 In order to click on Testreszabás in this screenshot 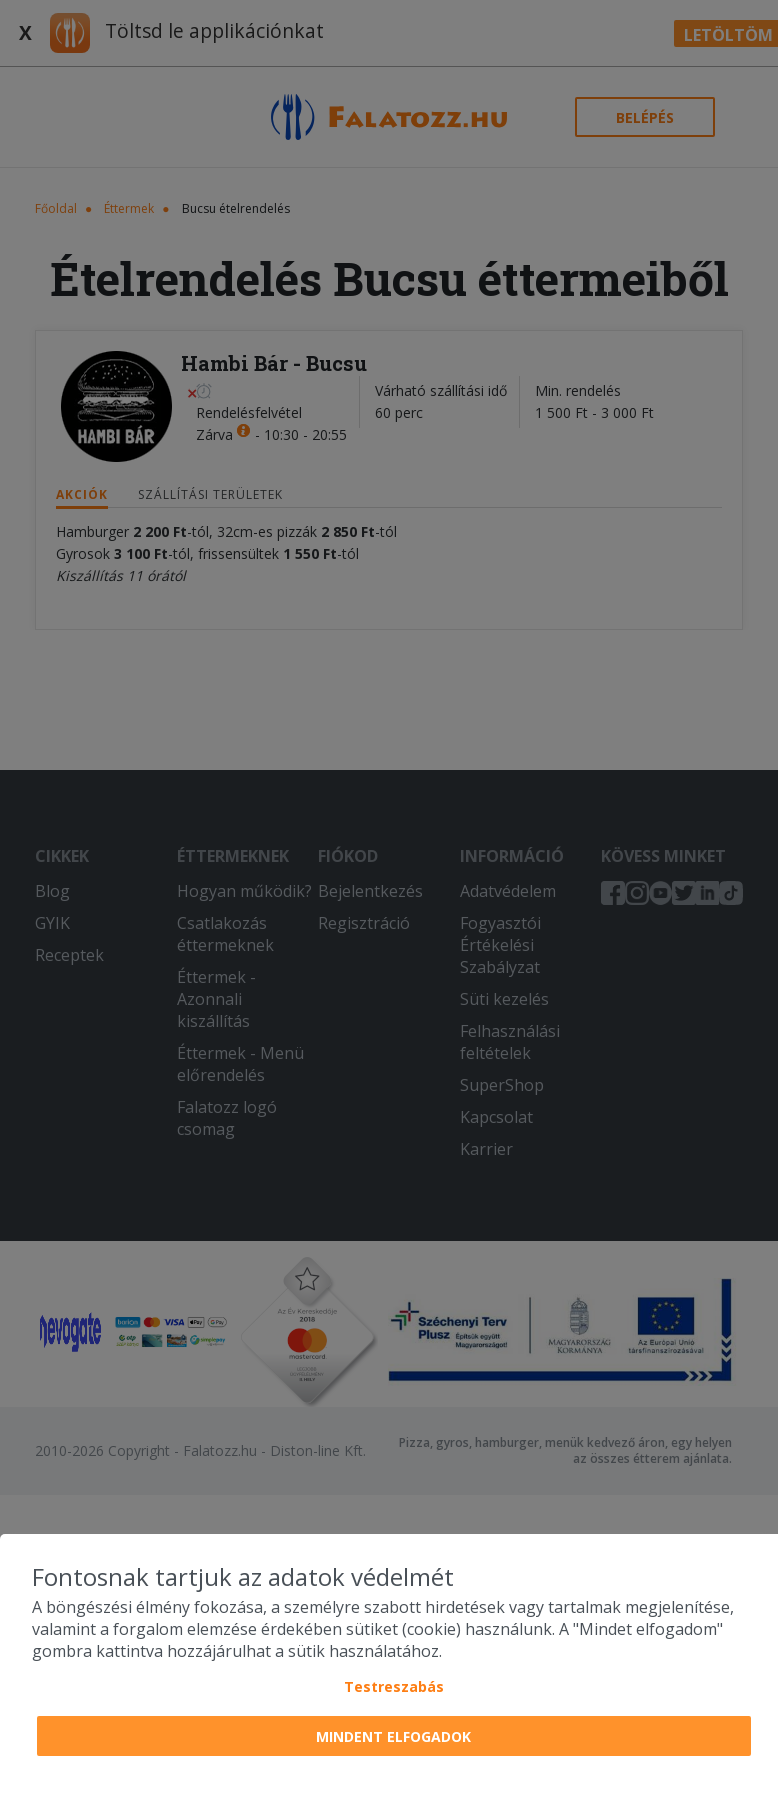, I will do `click(394, 1686)`.